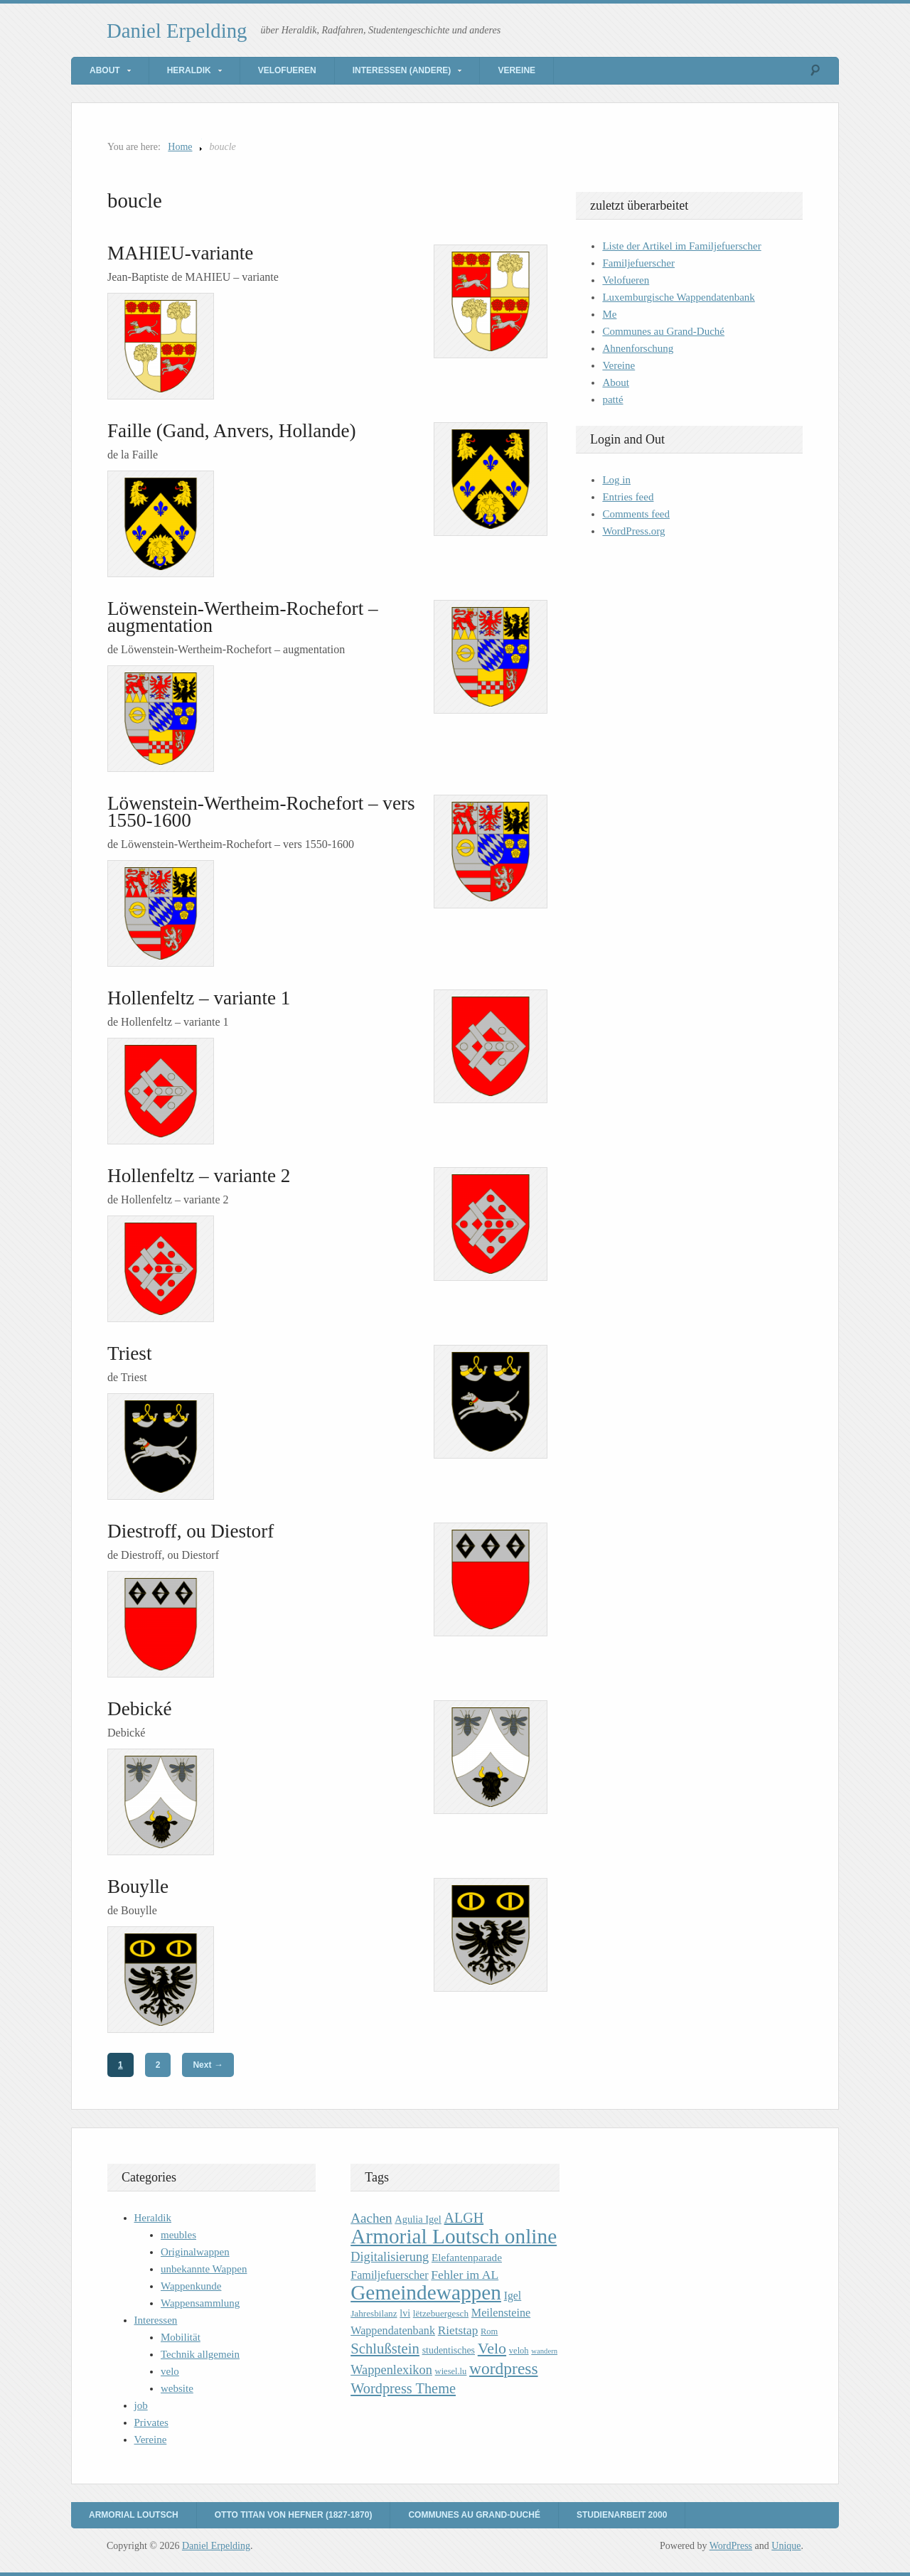 The width and height of the screenshot is (910, 2576). I want to click on Agulia Igel [Agulia Igel (12 items)], so click(418, 2219).